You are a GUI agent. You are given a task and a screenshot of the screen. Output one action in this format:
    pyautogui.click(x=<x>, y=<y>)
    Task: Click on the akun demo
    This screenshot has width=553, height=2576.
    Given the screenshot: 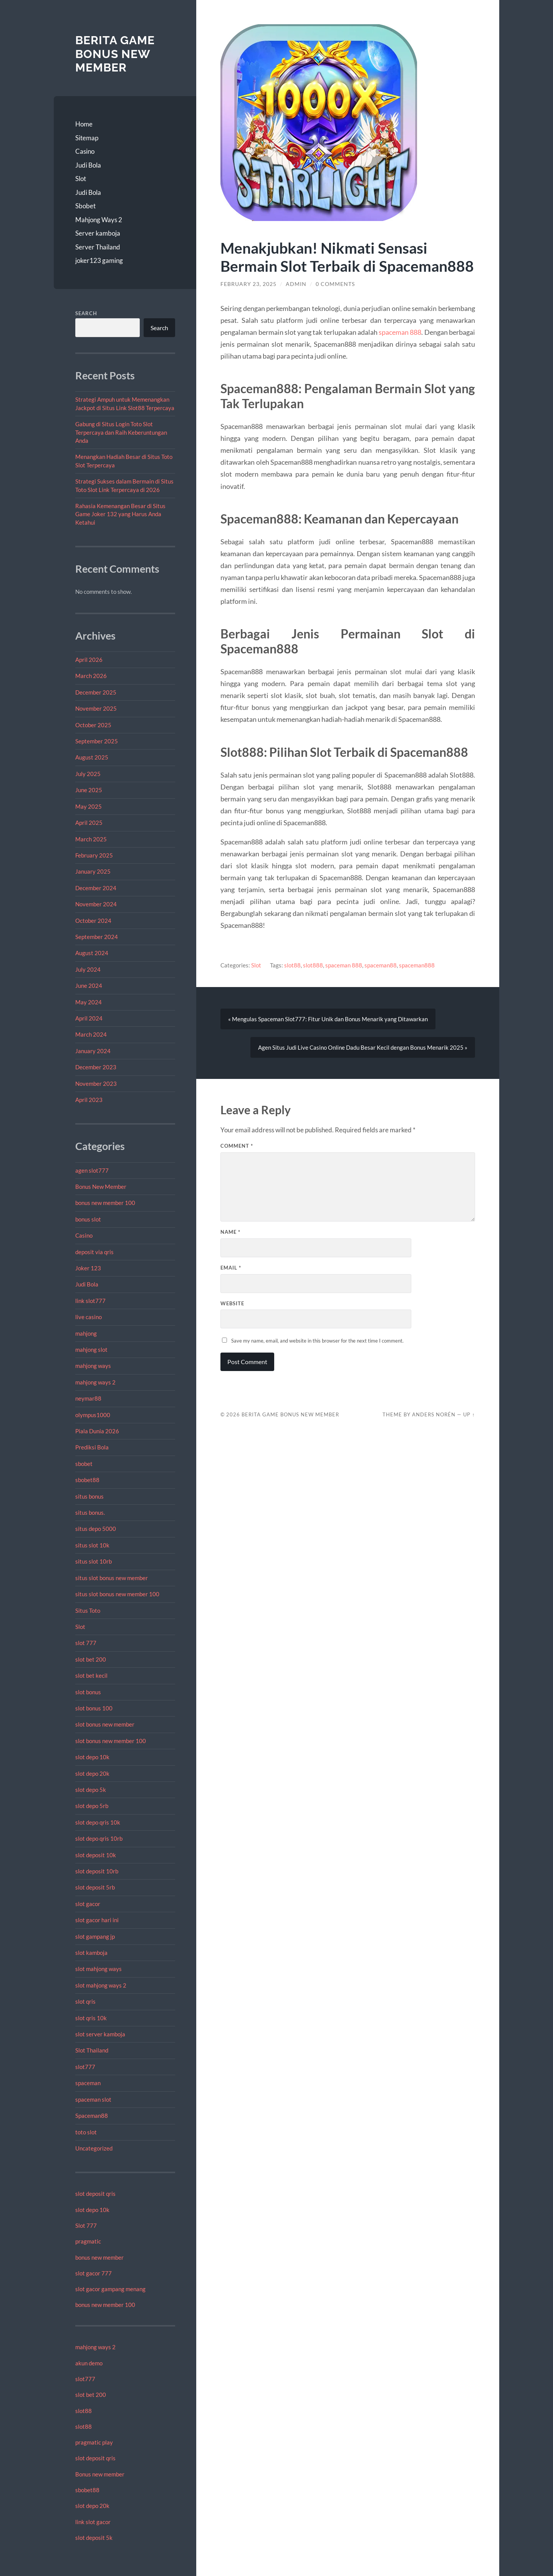 What is the action you would take?
    pyautogui.click(x=89, y=2363)
    